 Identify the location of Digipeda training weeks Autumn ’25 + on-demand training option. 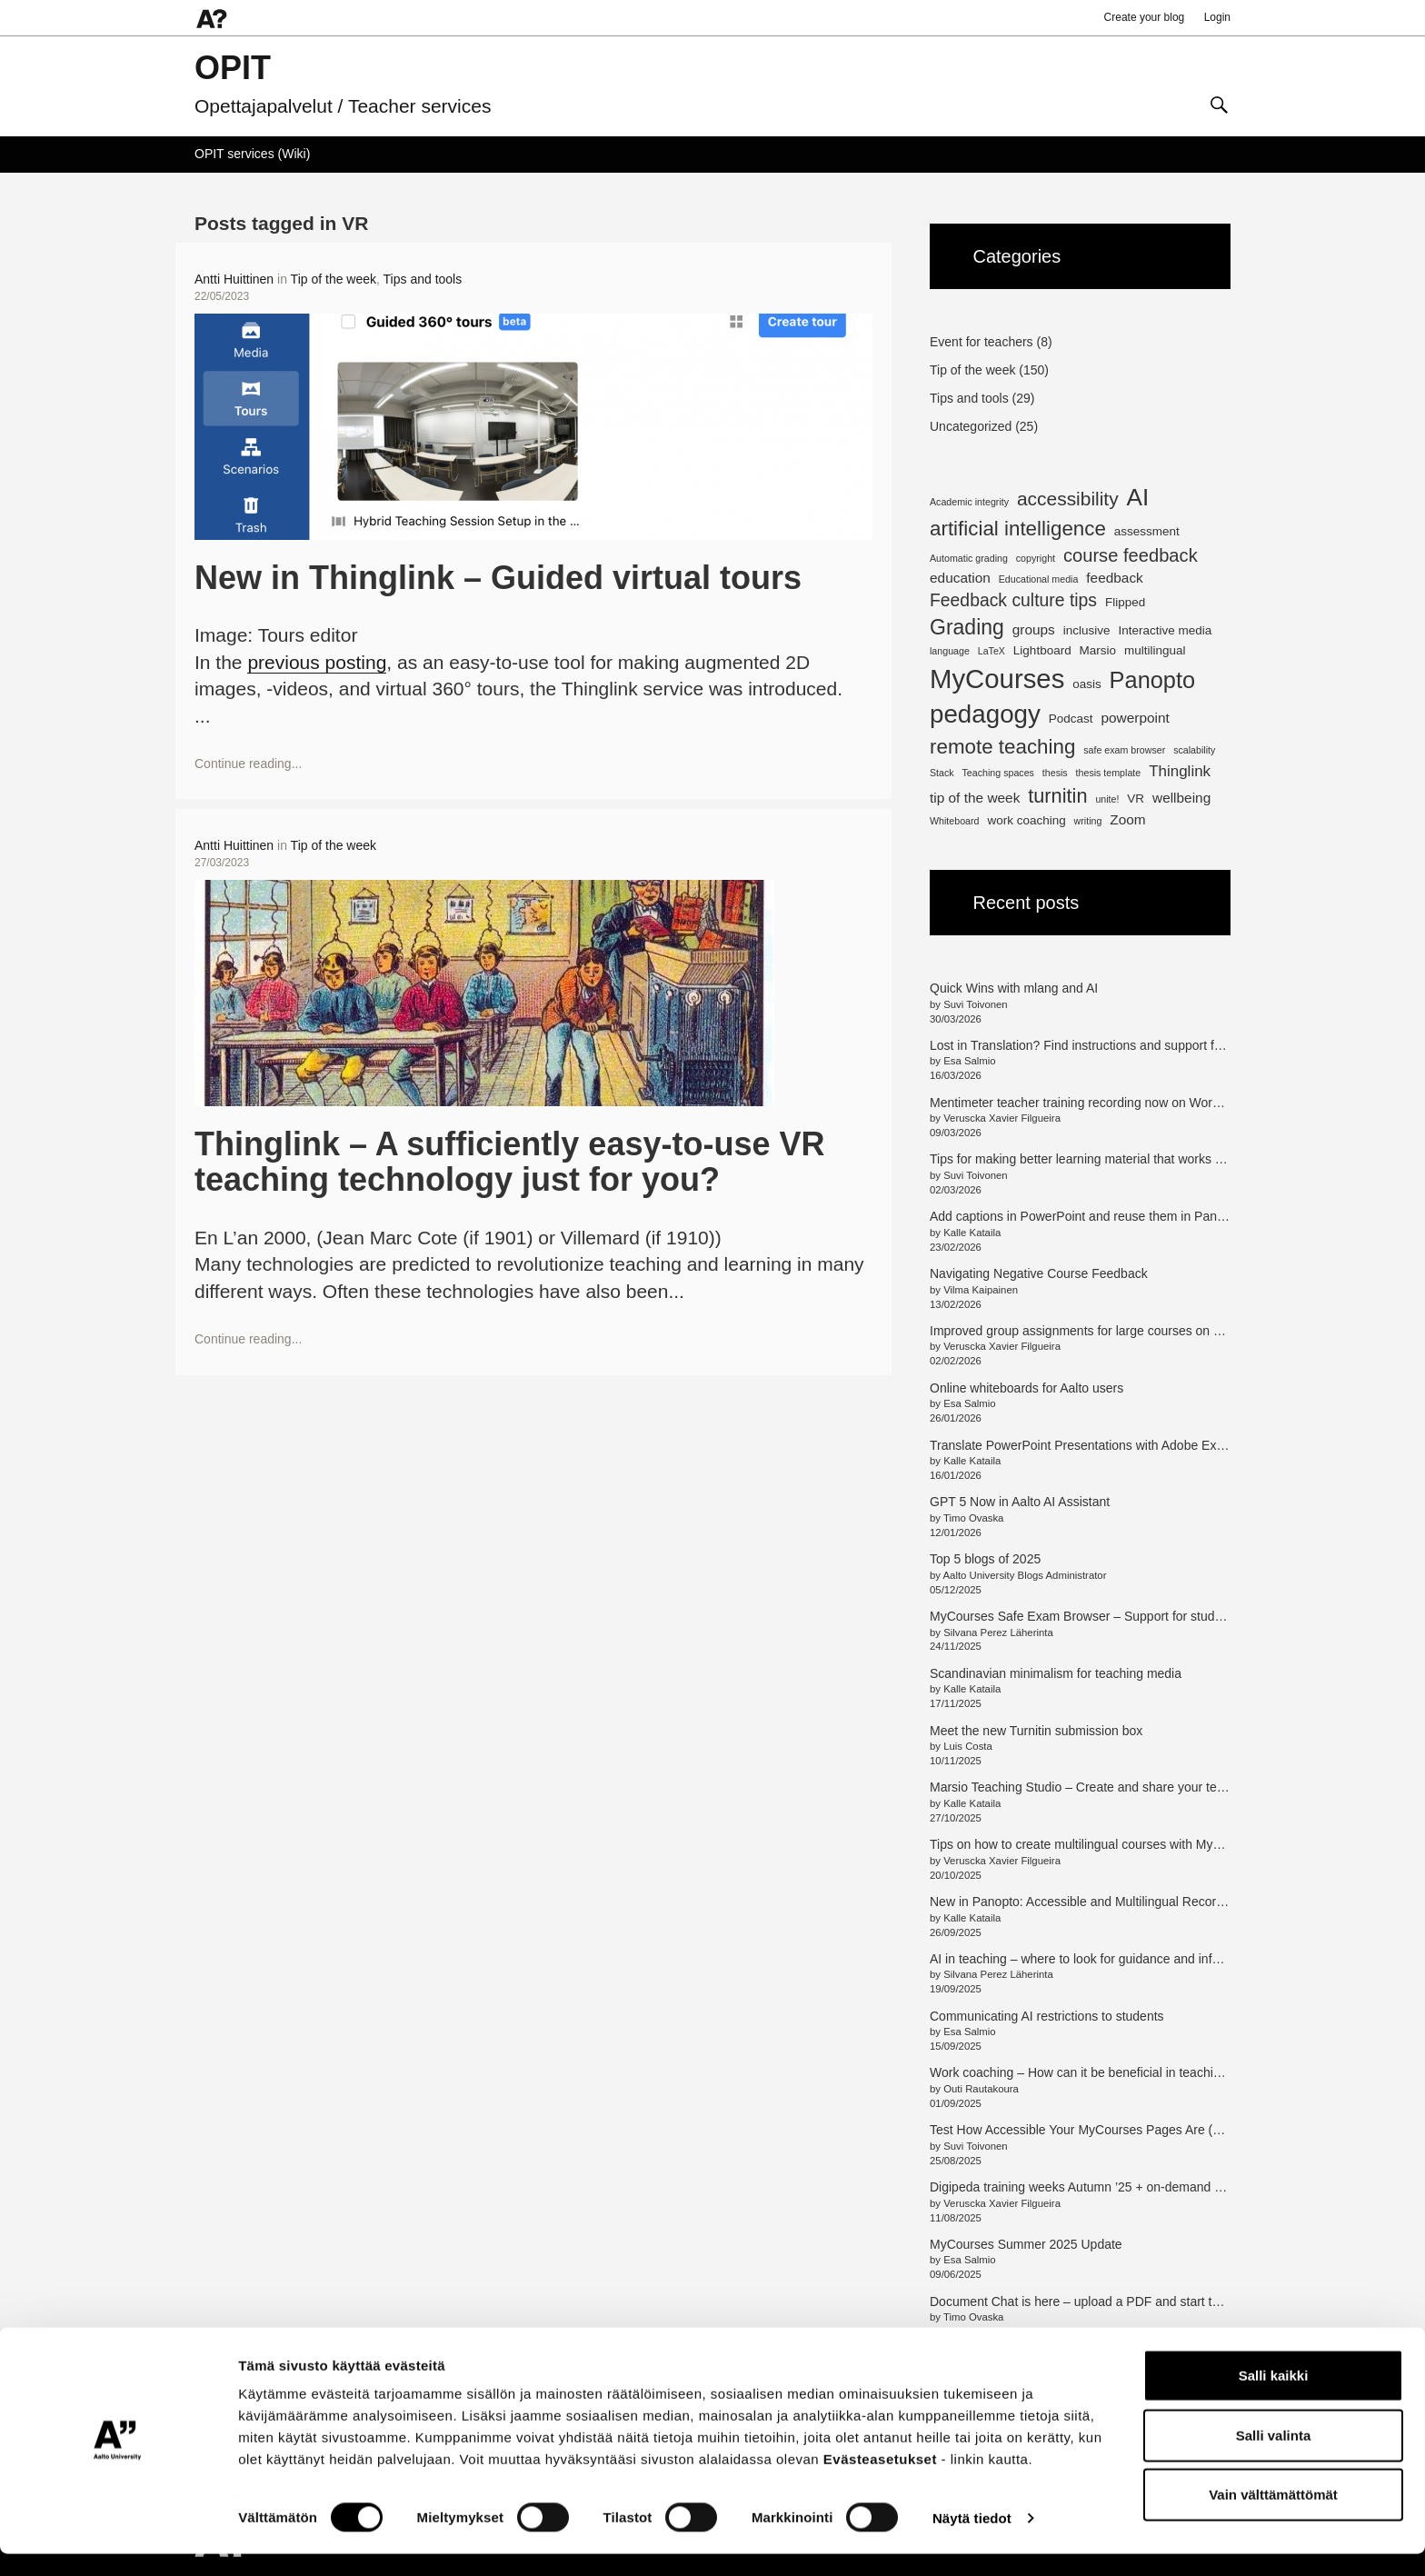
(1112, 2187).